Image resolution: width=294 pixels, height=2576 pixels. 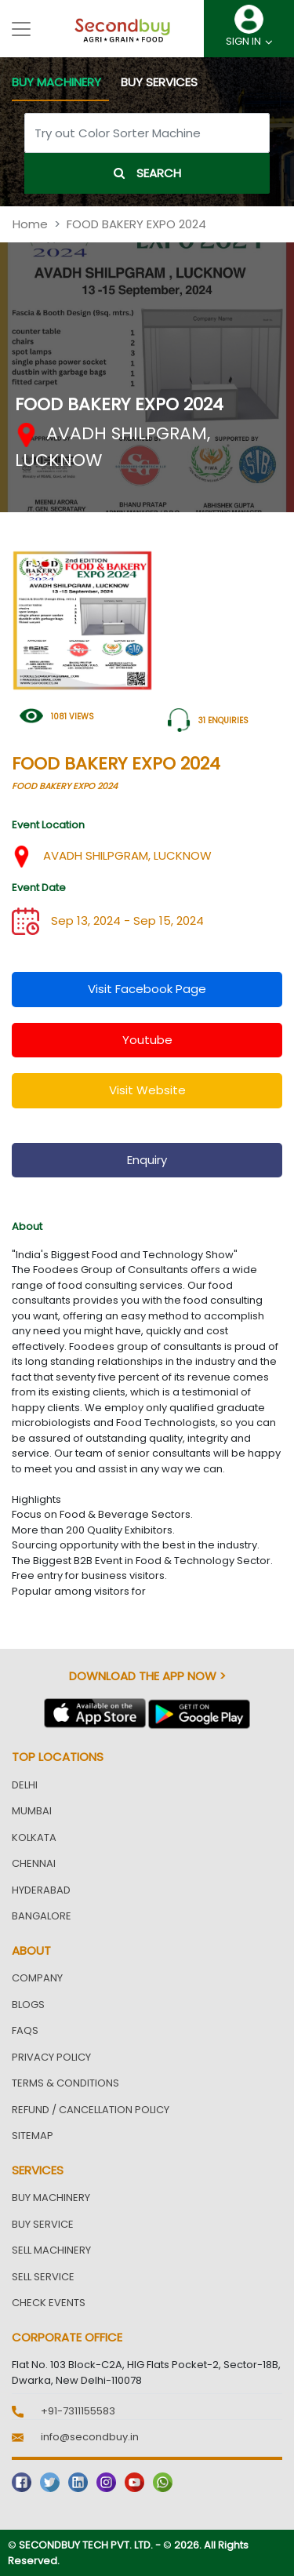 I want to click on Delhi, so click(x=25, y=1784).